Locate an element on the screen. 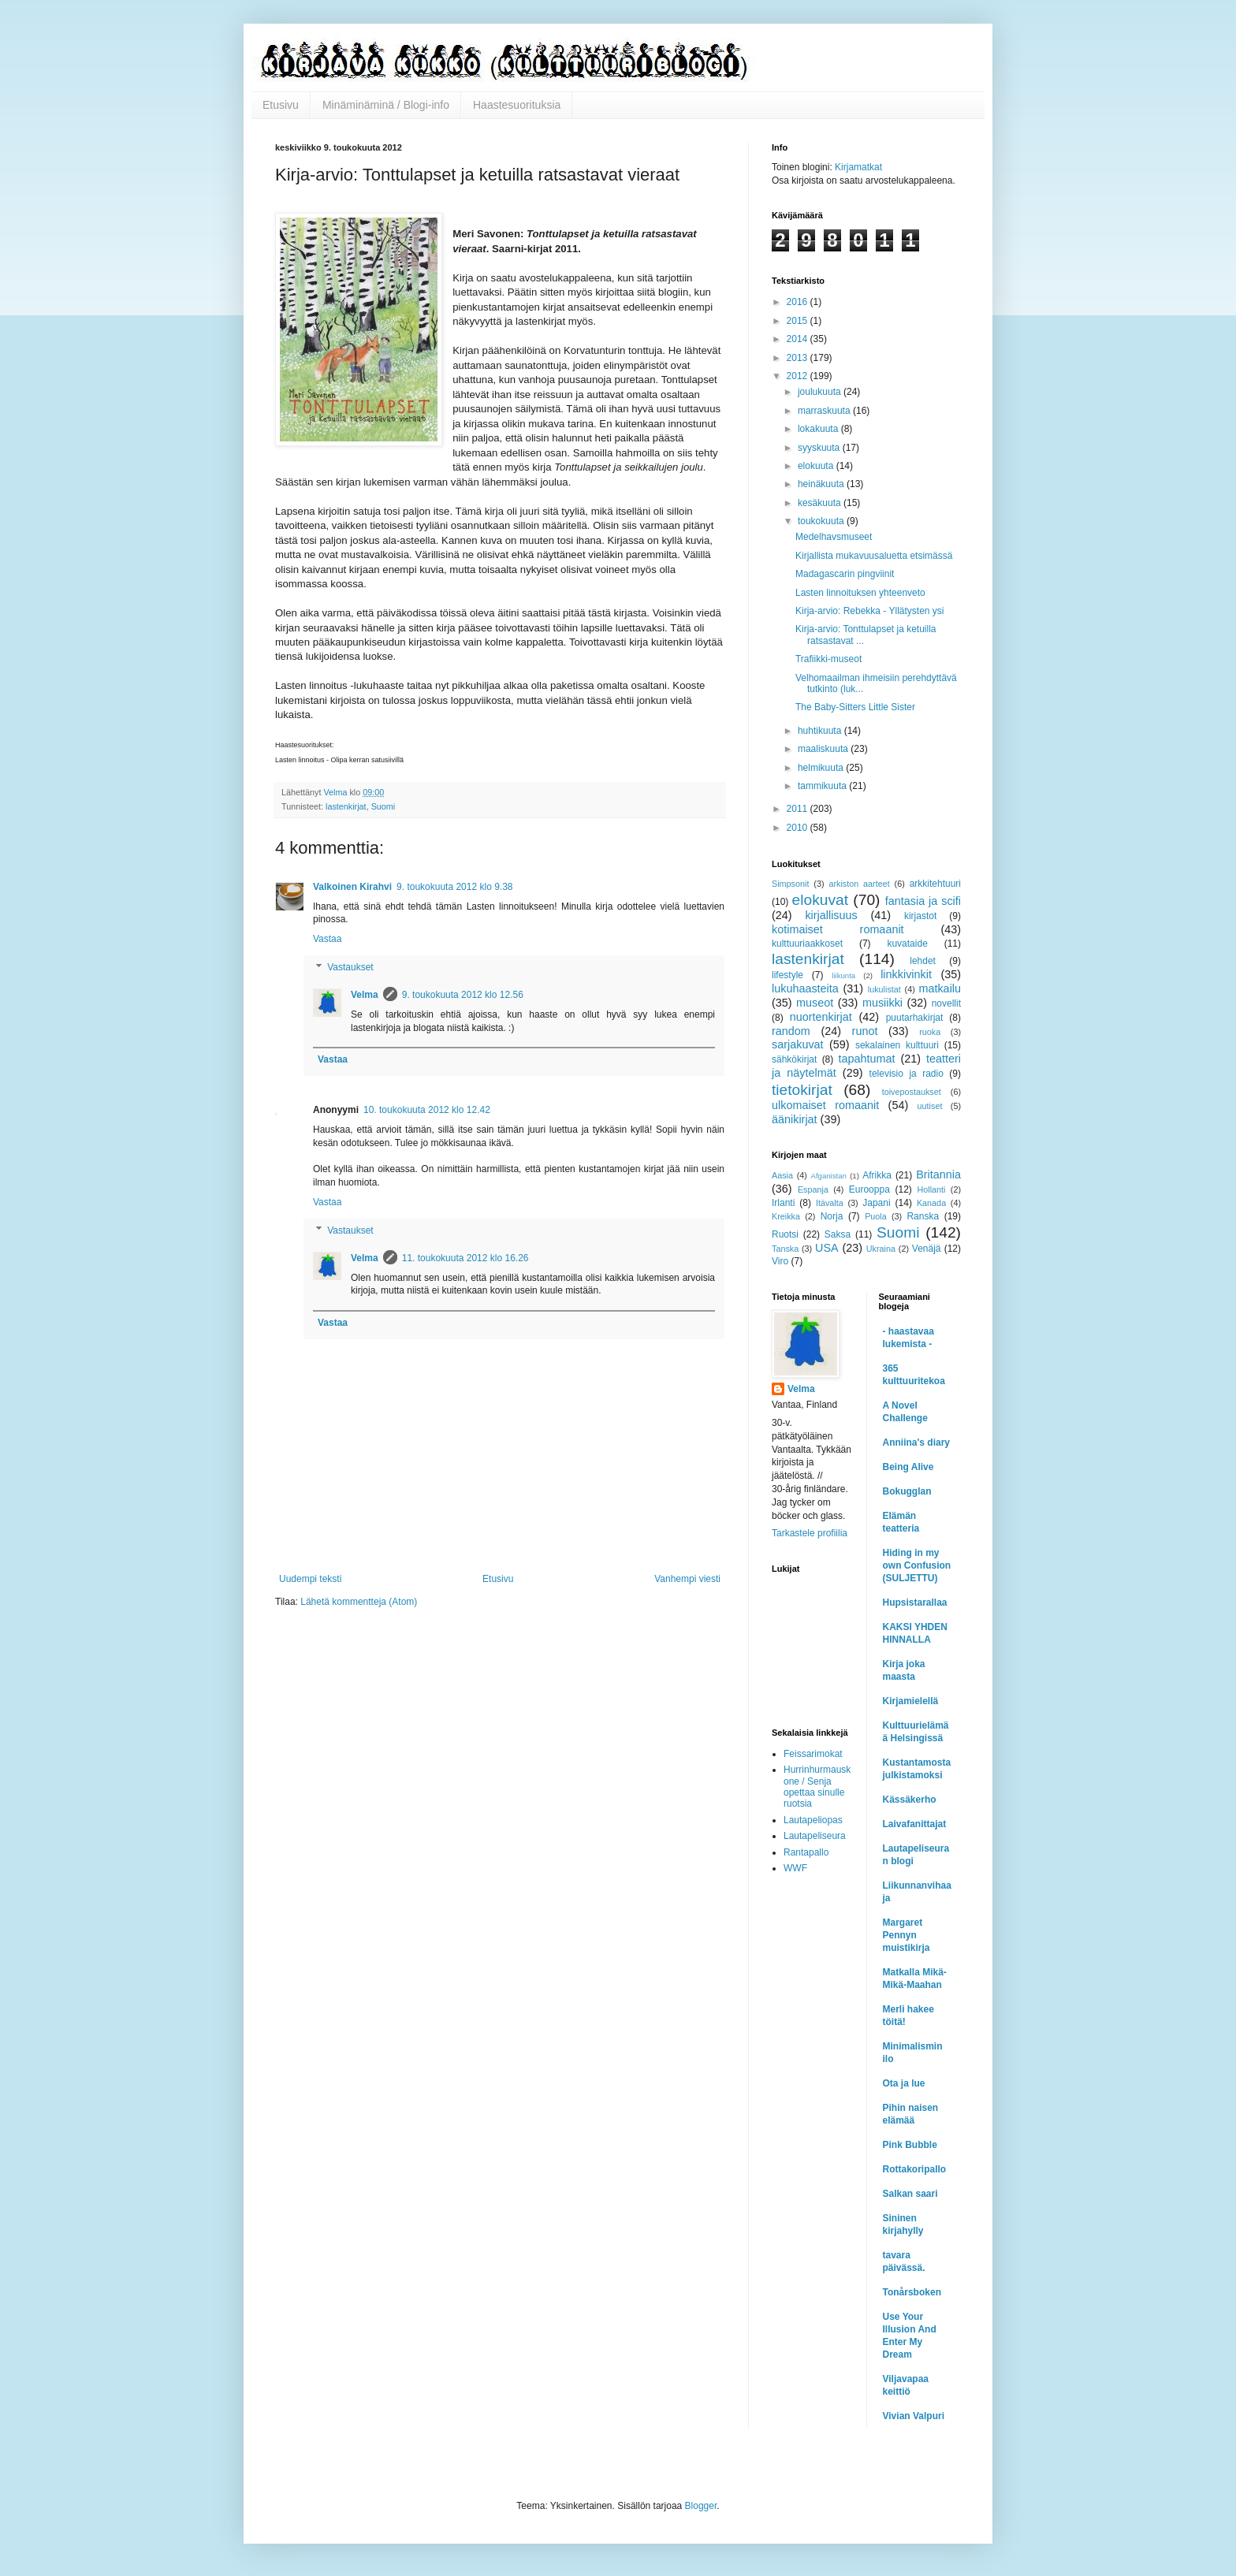  Lautapeliseura is located at coordinates (815, 1835).